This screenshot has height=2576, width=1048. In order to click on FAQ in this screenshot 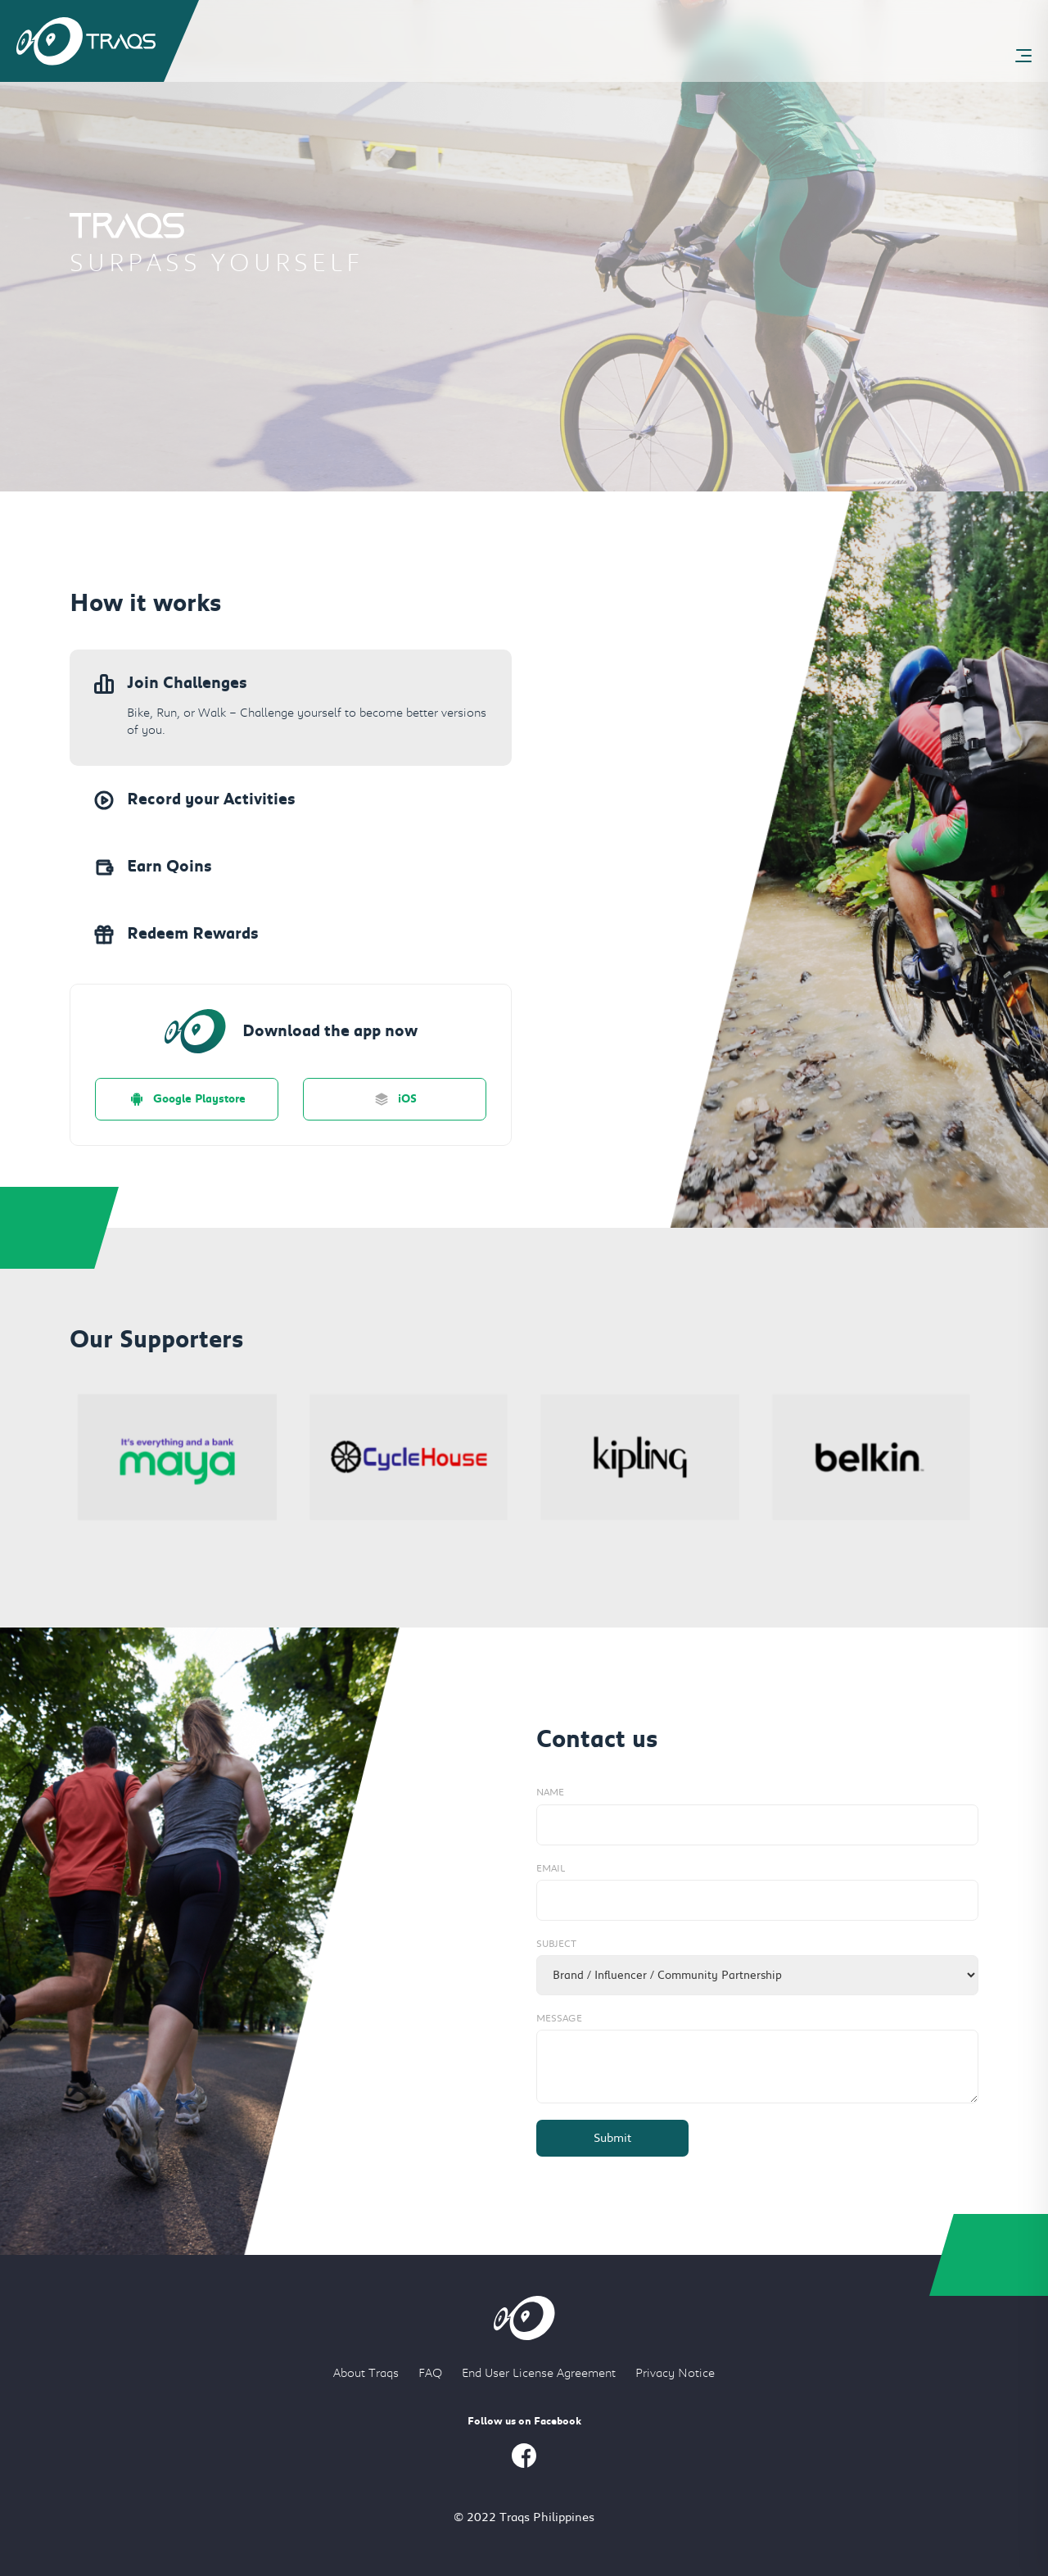, I will do `click(430, 2372)`.